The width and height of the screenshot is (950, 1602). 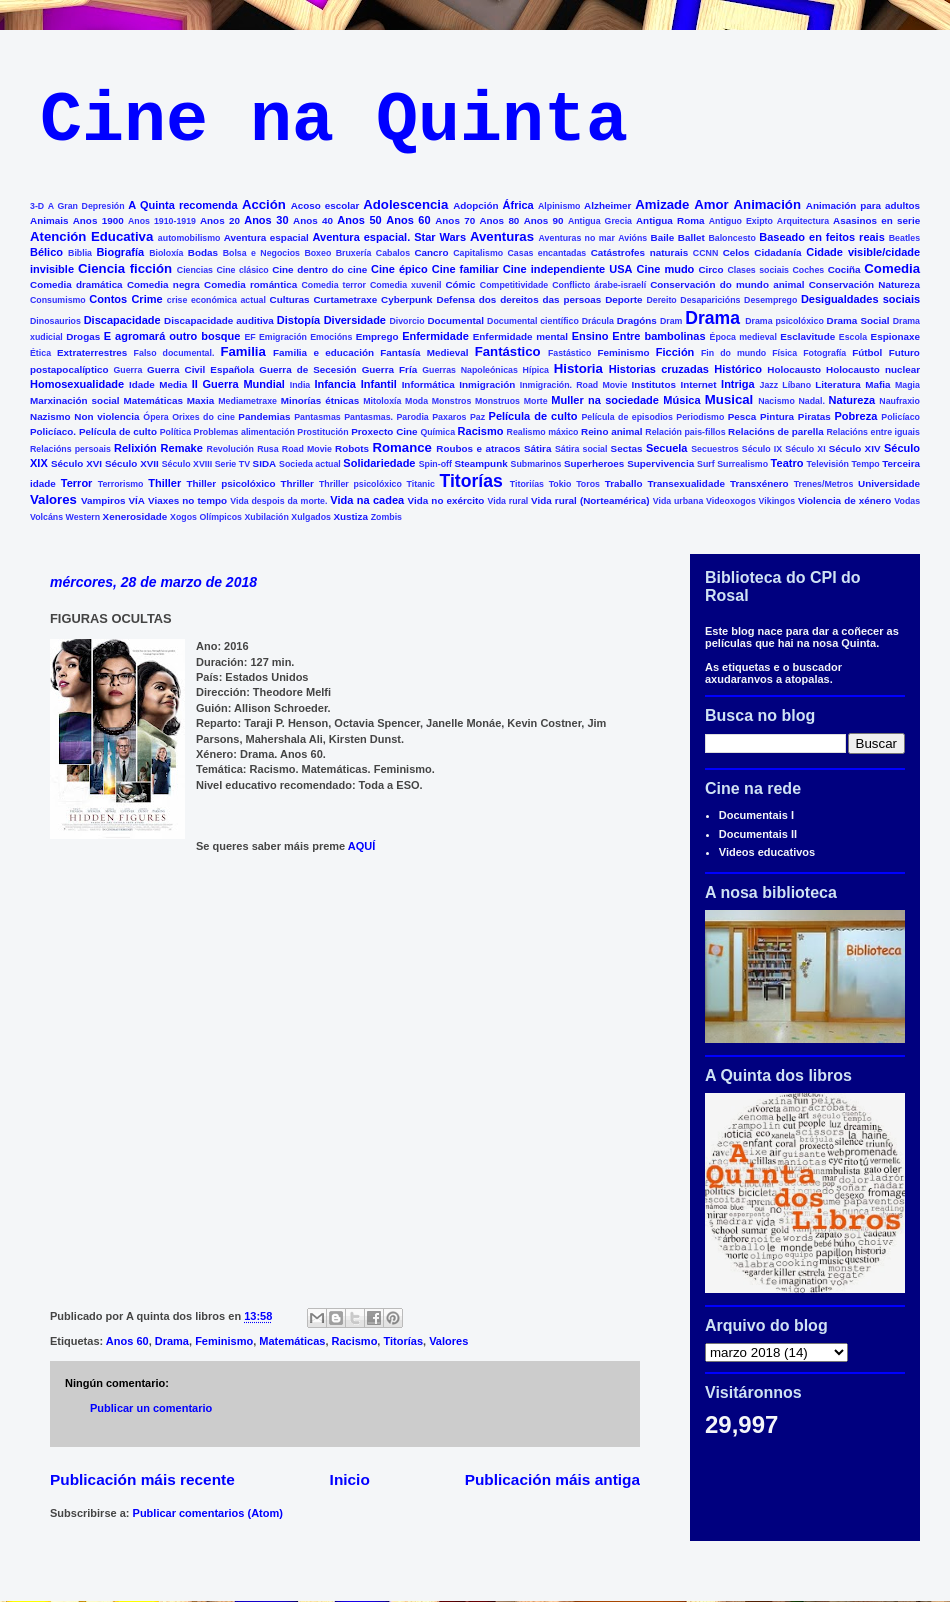 What do you see at coordinates (899, 401) in the screenshot?
I see `Naufraxio` at bounding box center [899, 401].